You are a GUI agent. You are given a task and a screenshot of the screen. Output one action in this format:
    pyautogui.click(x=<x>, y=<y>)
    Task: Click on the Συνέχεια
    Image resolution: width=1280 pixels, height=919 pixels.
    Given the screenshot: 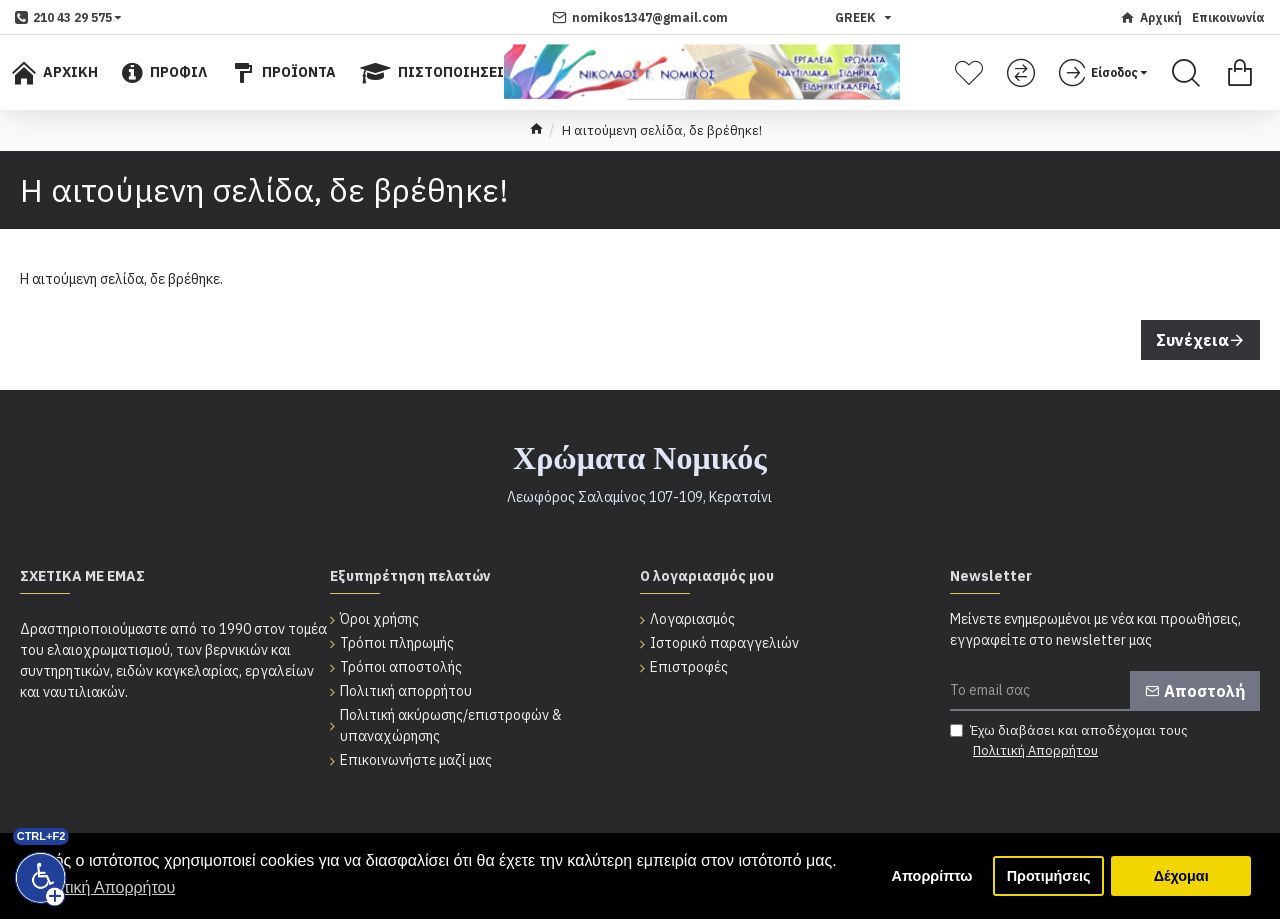 What is the action you would take?
    pyautogui.click(x=1192, y=340)
    